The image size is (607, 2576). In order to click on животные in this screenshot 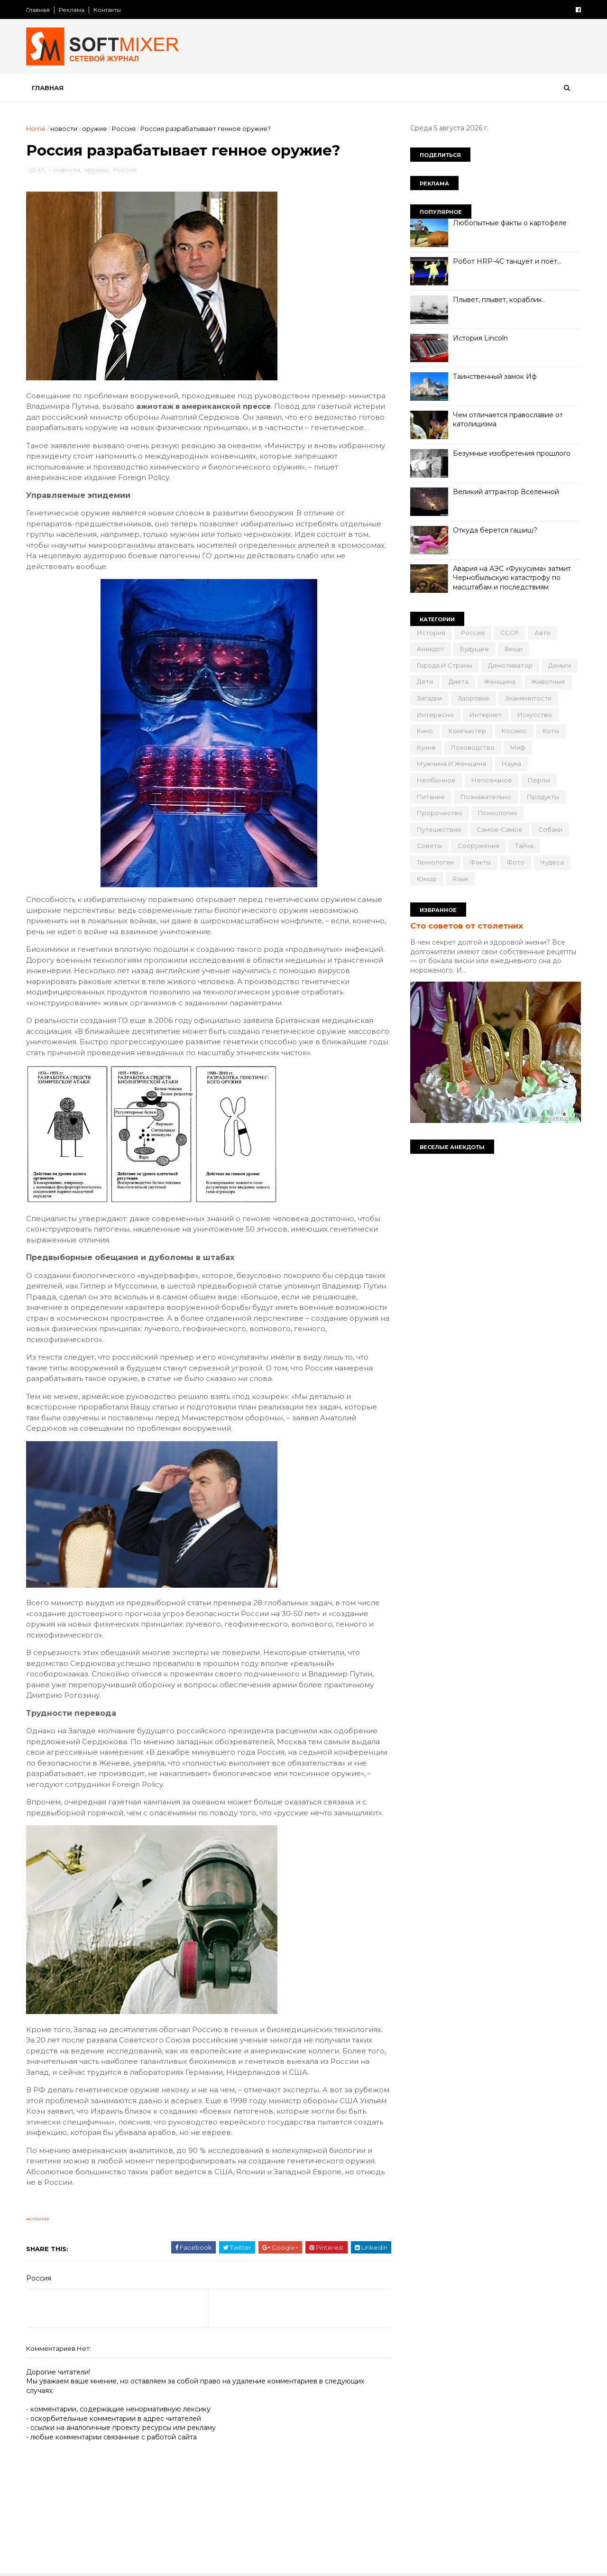, I will do `click(548, 681)`.